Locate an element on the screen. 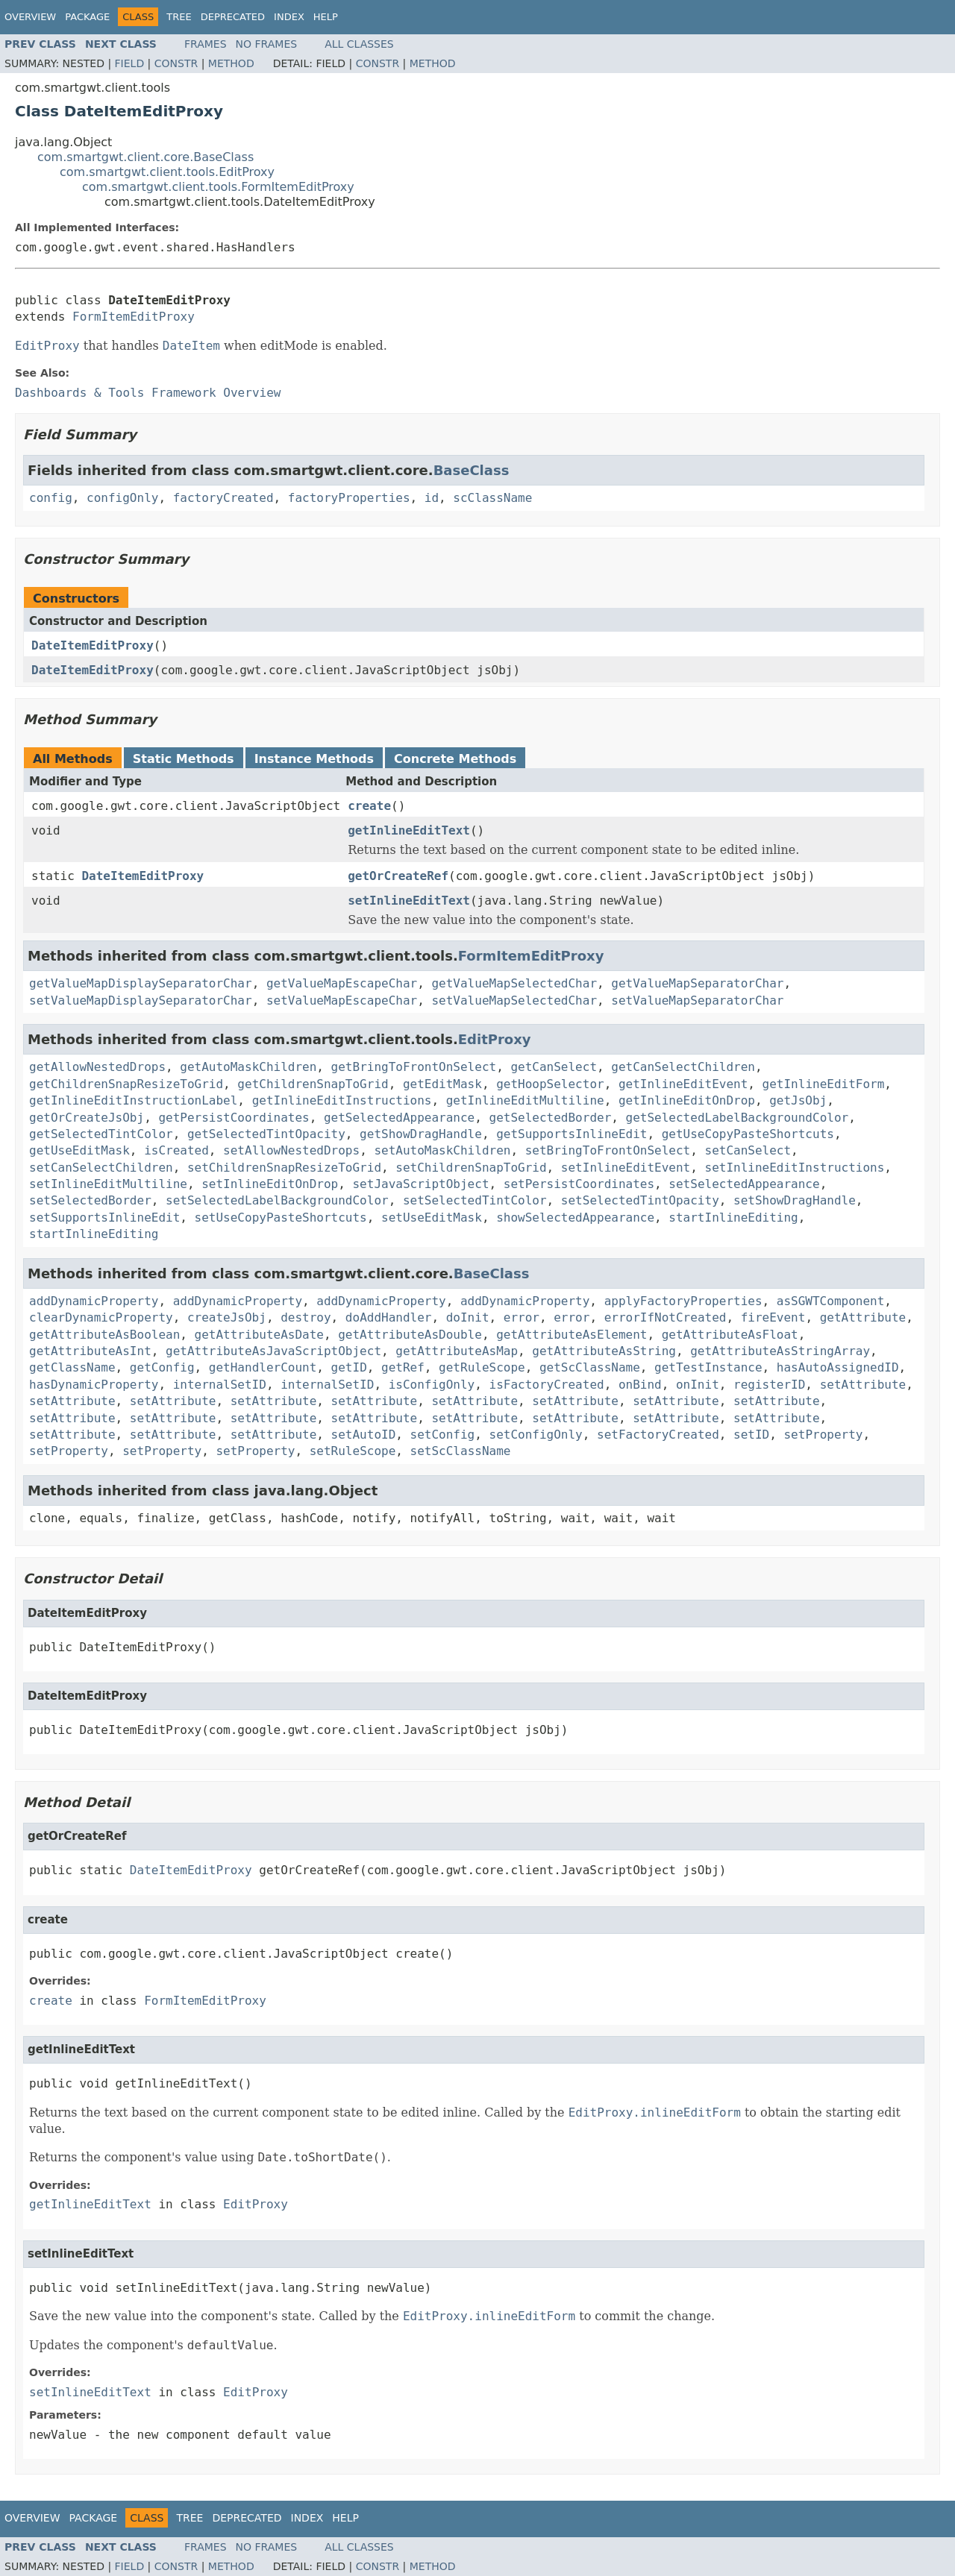 This screenshot has height=2576, width=955. setAutoID is located at coordinates (363, 1434).